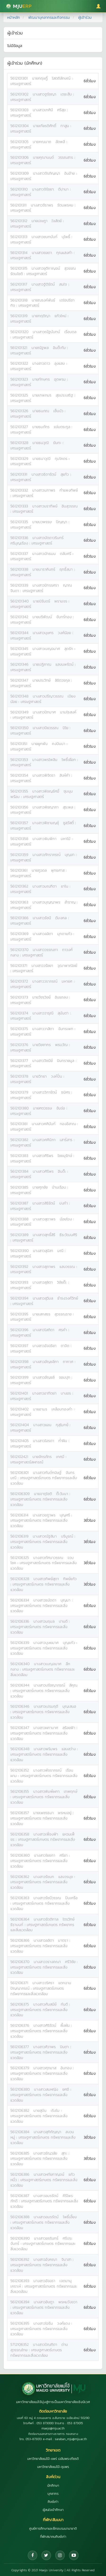  What do you see at coordinates (13, 17) in the screenshot?
I see `หน้าหลัก` at bounding box center [13, 17].